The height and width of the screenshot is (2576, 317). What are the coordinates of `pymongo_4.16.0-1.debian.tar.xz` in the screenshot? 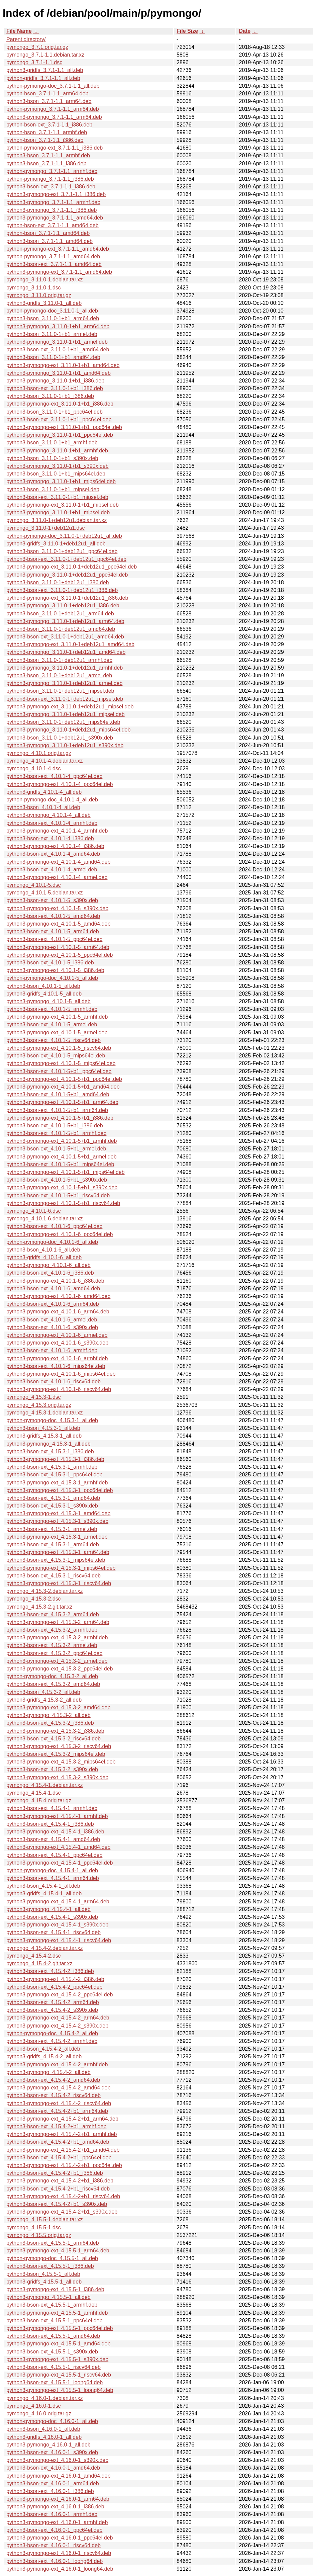 It's located at (44, 2398).